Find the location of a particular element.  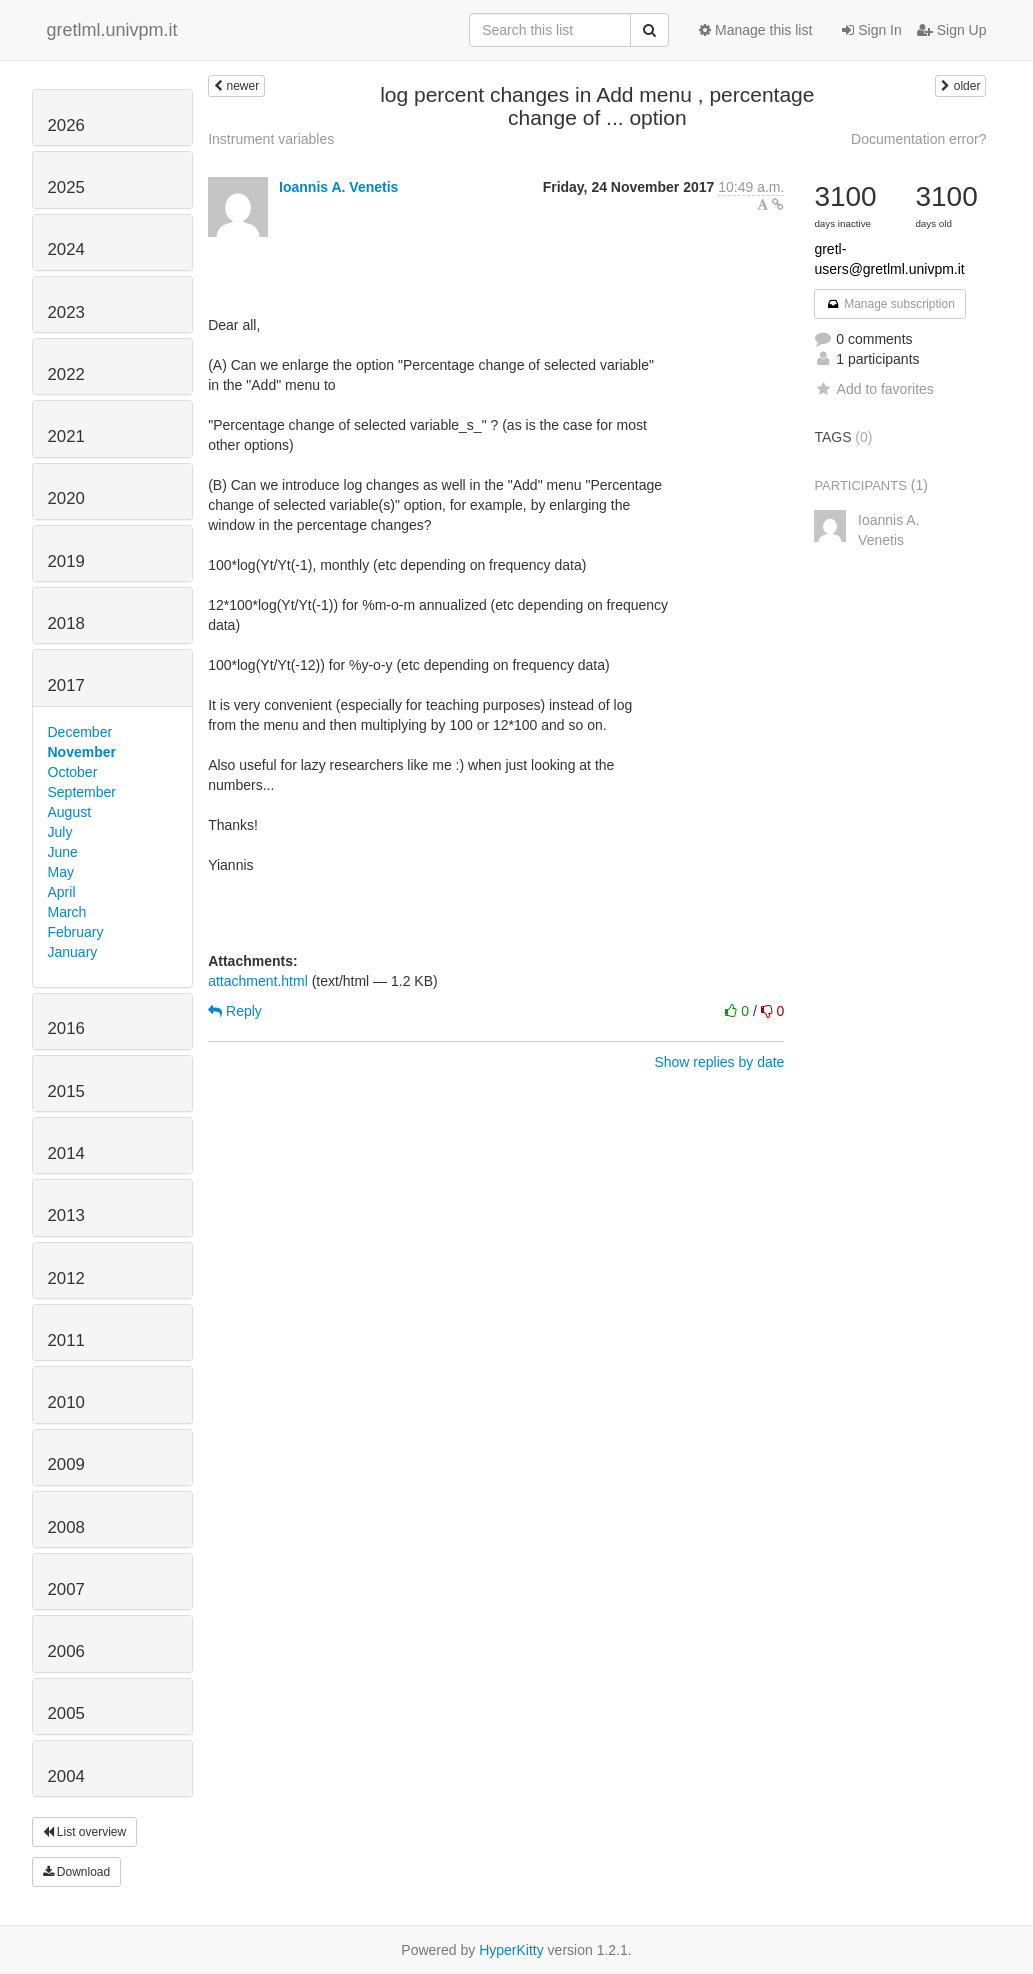

January is located at coordinates (73, 952).